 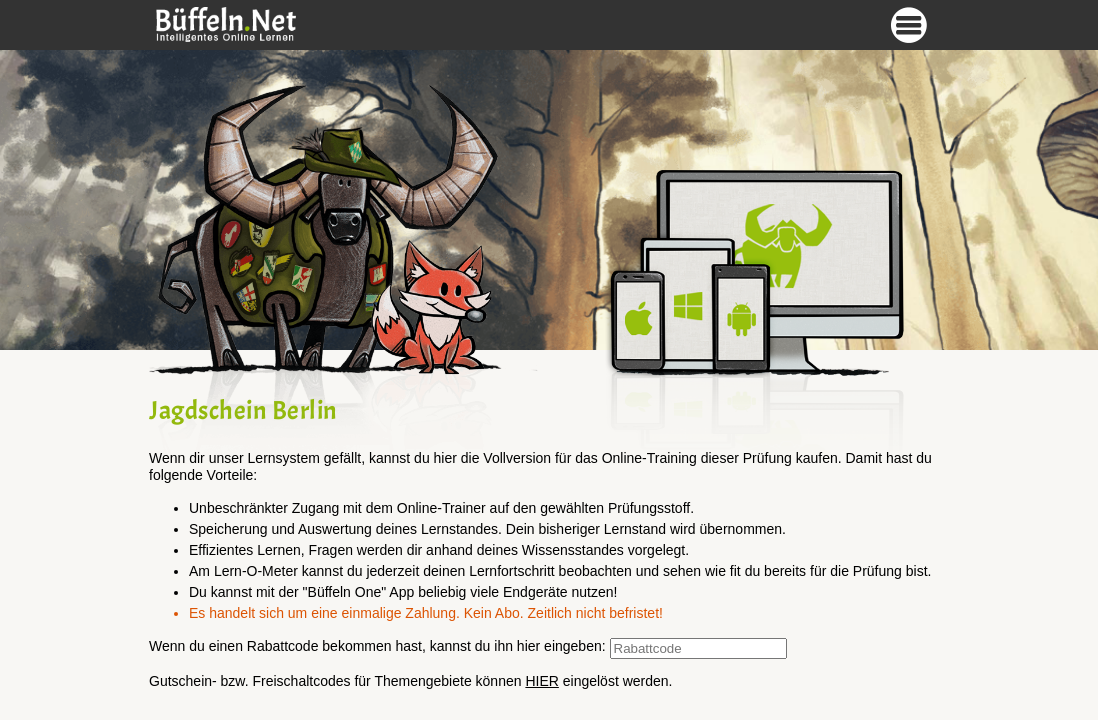 What do you see at coordinates (541, 681) in the screenshot?
I see `HIER` at bounding box center [541, 681].